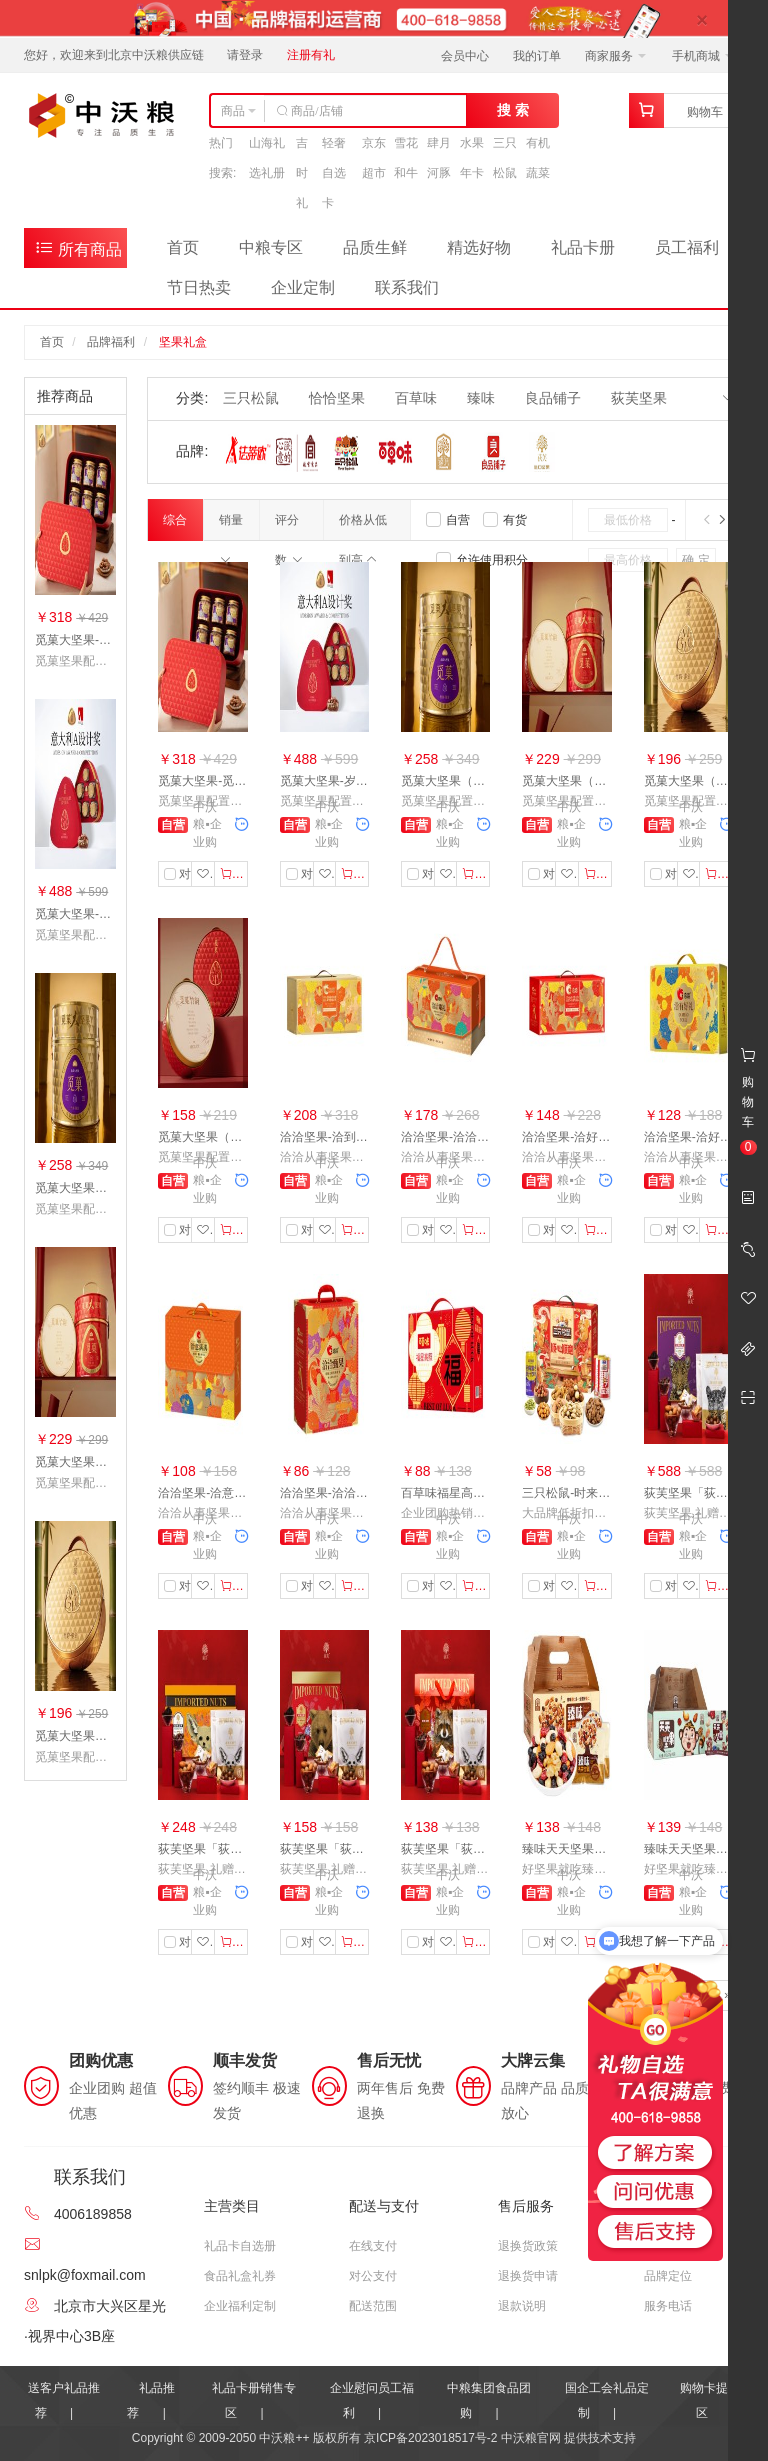 This screenshot has width=768, height=2461. Describe the element at coordinates (668, 2306) in the screenshot. I see `服务电话` at that location.